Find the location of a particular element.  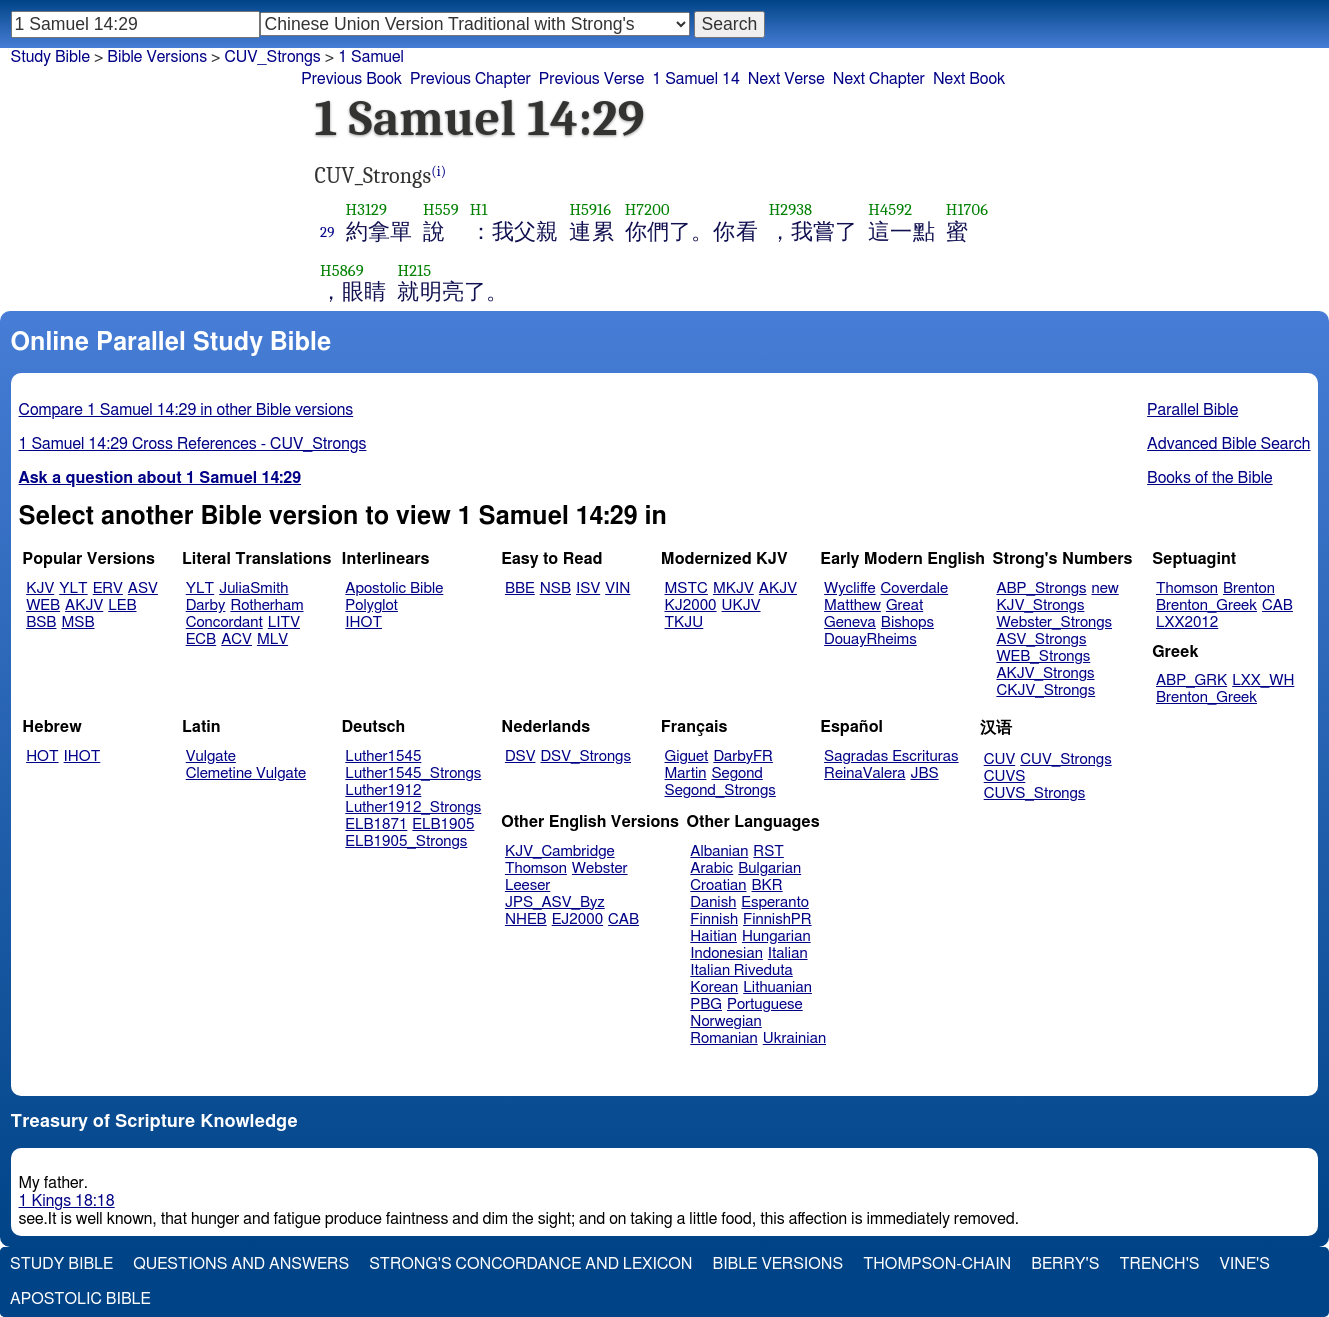

Lithuanian is located at coordinates (777, 987).